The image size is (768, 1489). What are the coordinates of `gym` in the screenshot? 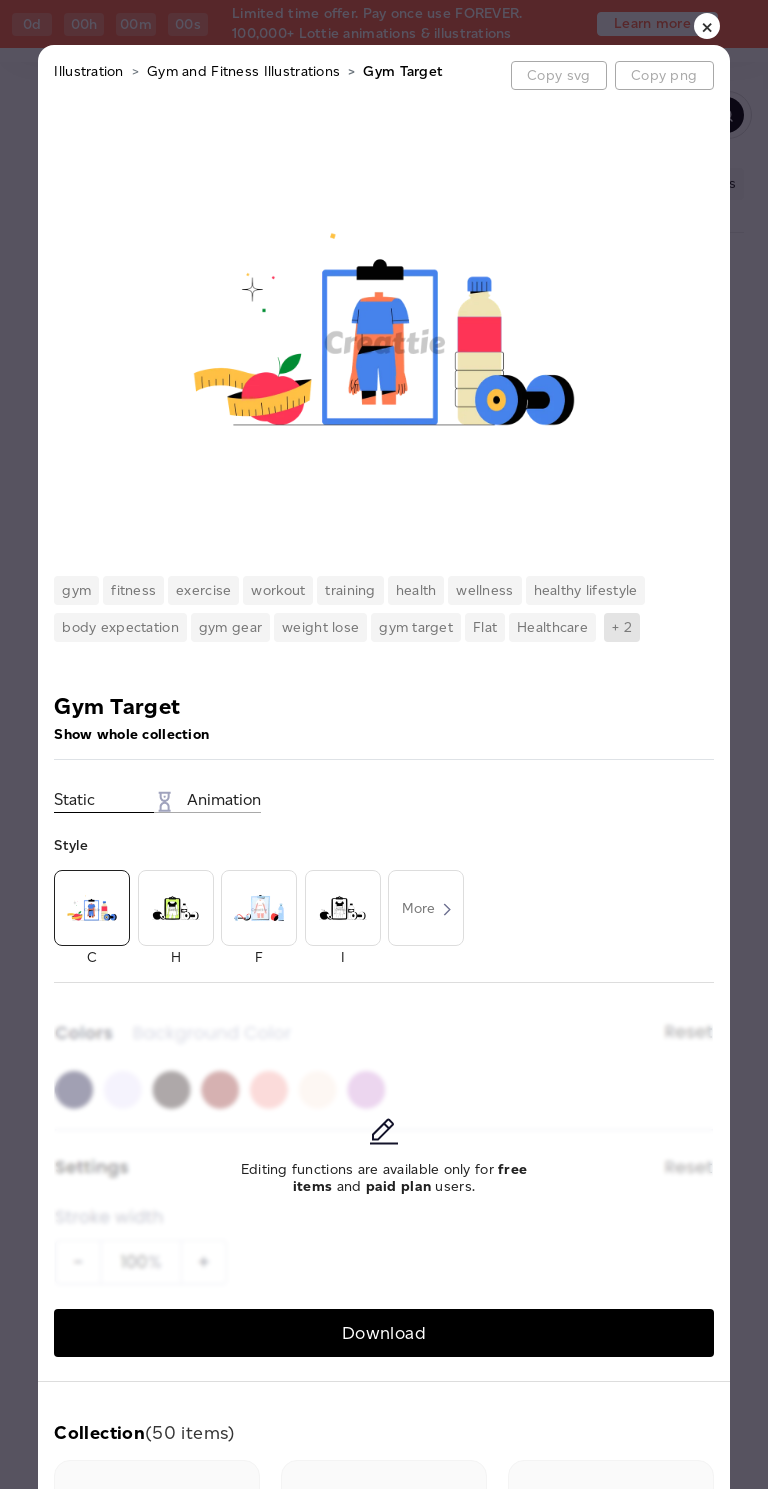 It's located at (76, 590).